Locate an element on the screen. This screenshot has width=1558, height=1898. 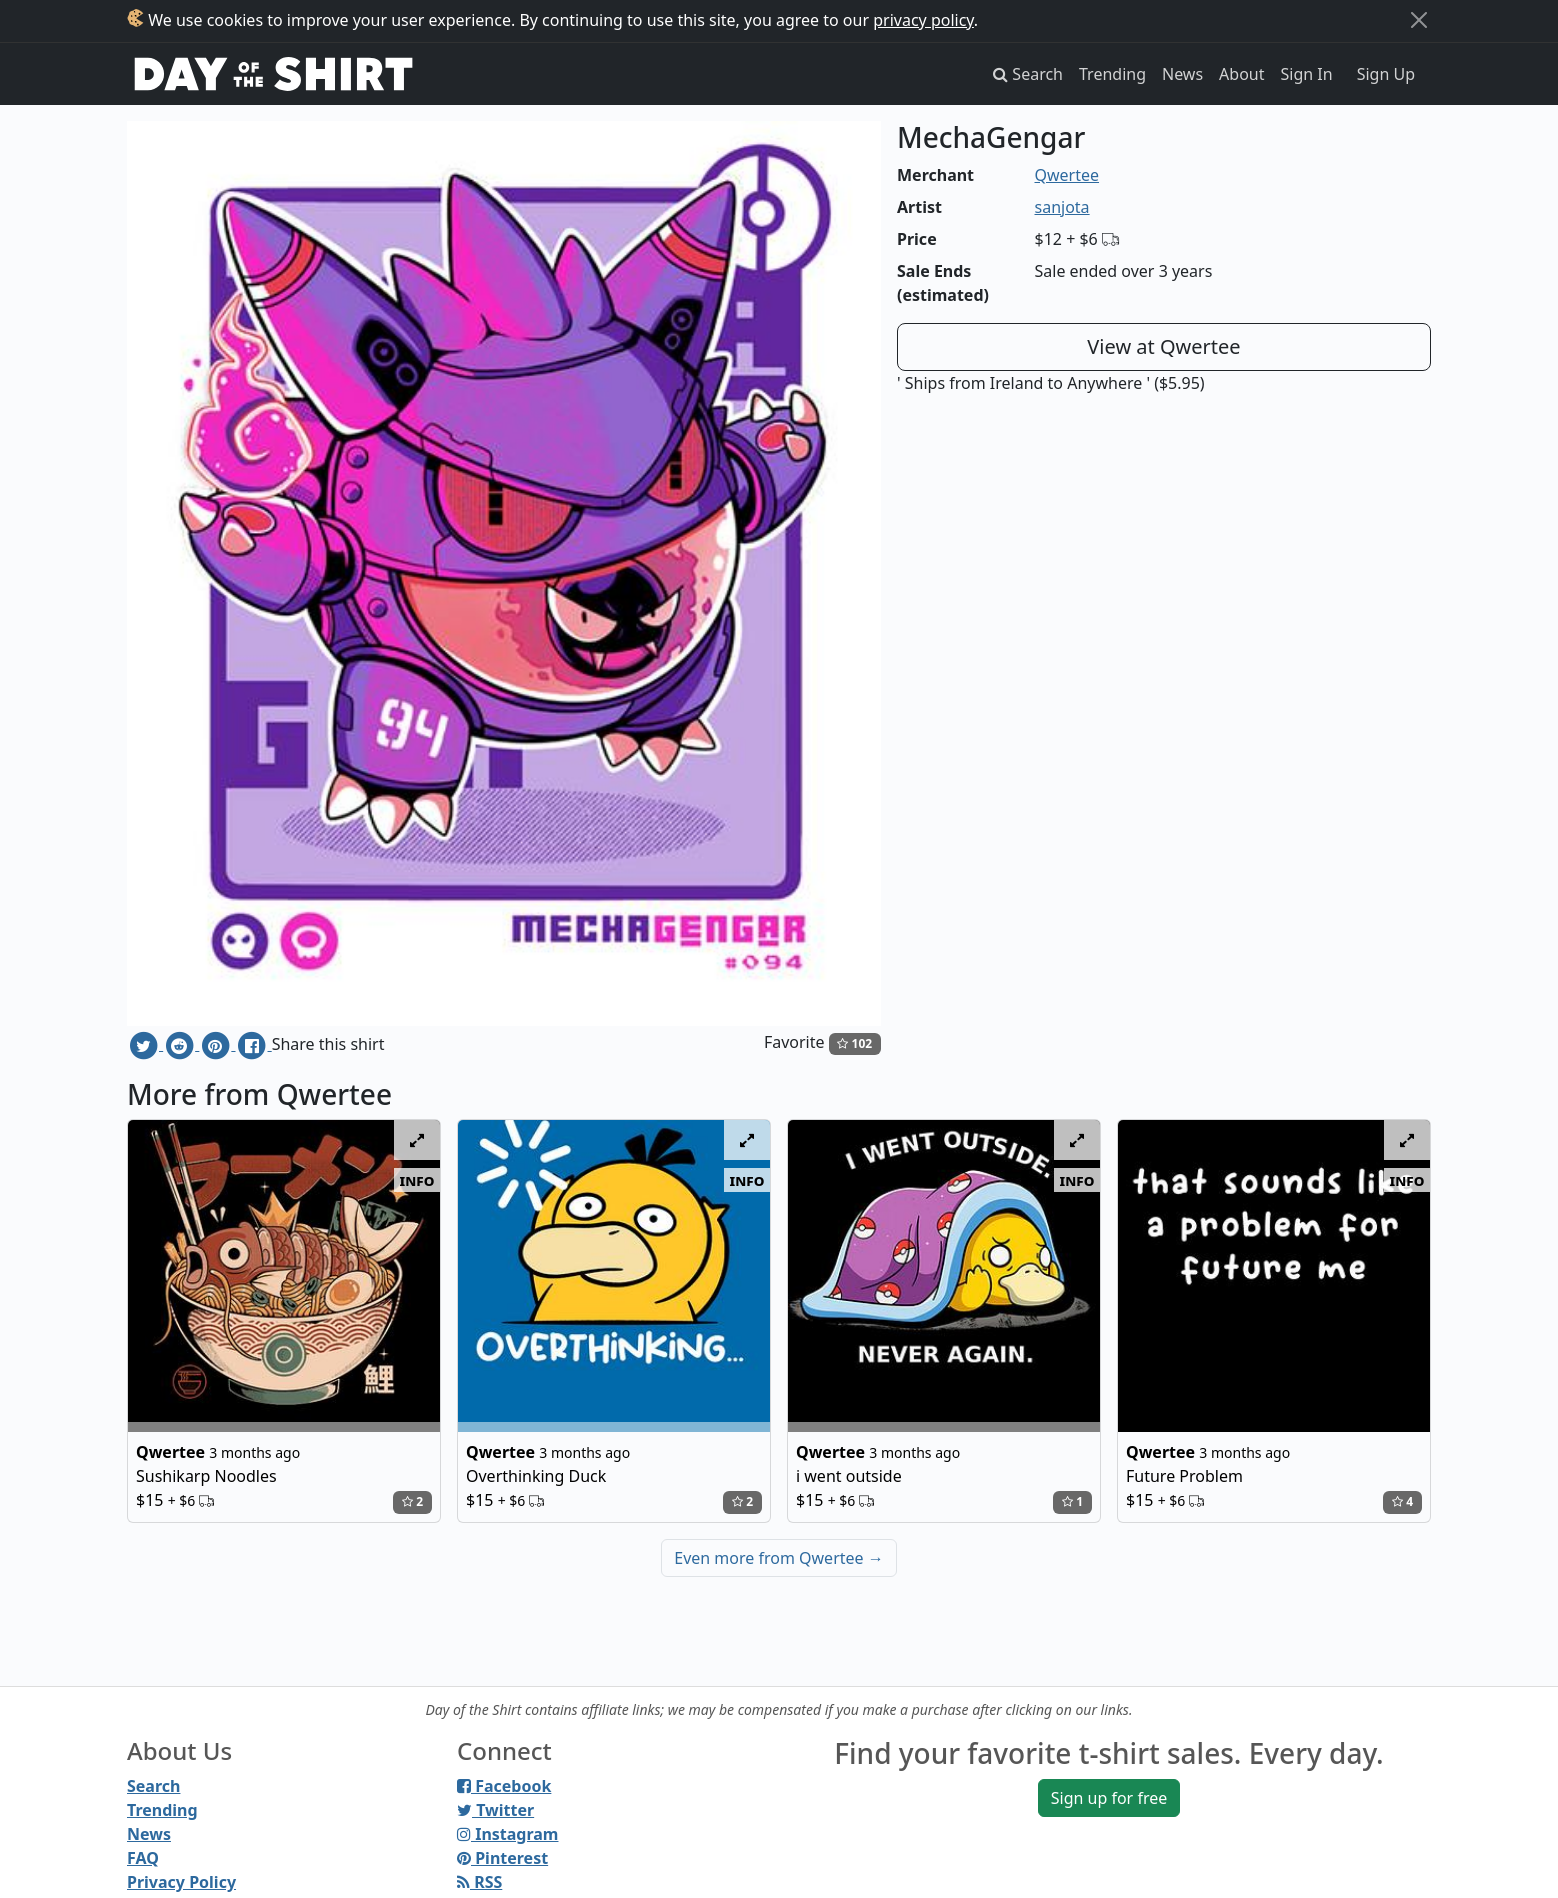
Sign In is located at coordinates (1307, 74).